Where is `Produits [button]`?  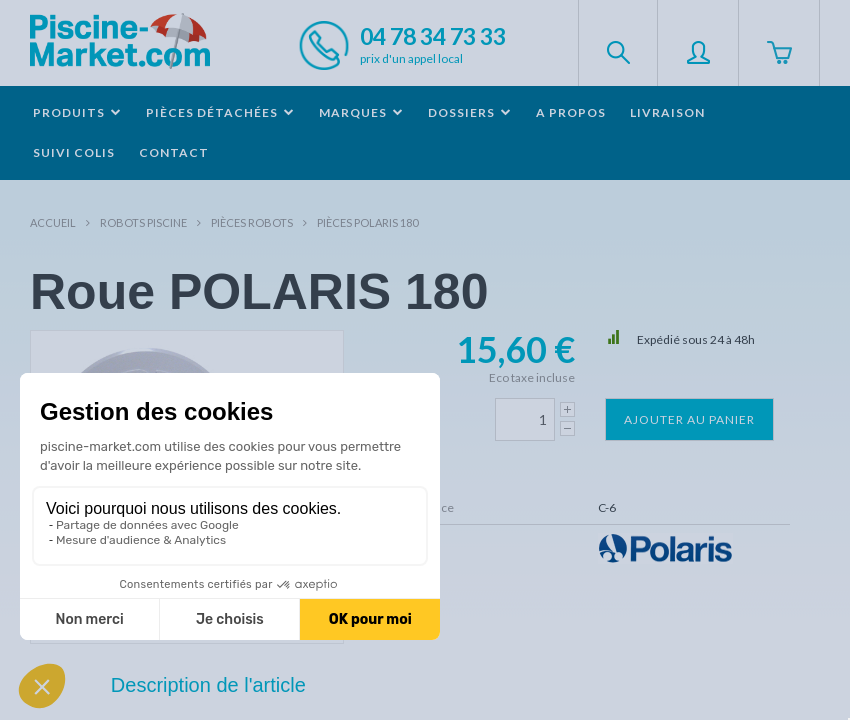 Produits [button] is located at coordinates (77, 112).